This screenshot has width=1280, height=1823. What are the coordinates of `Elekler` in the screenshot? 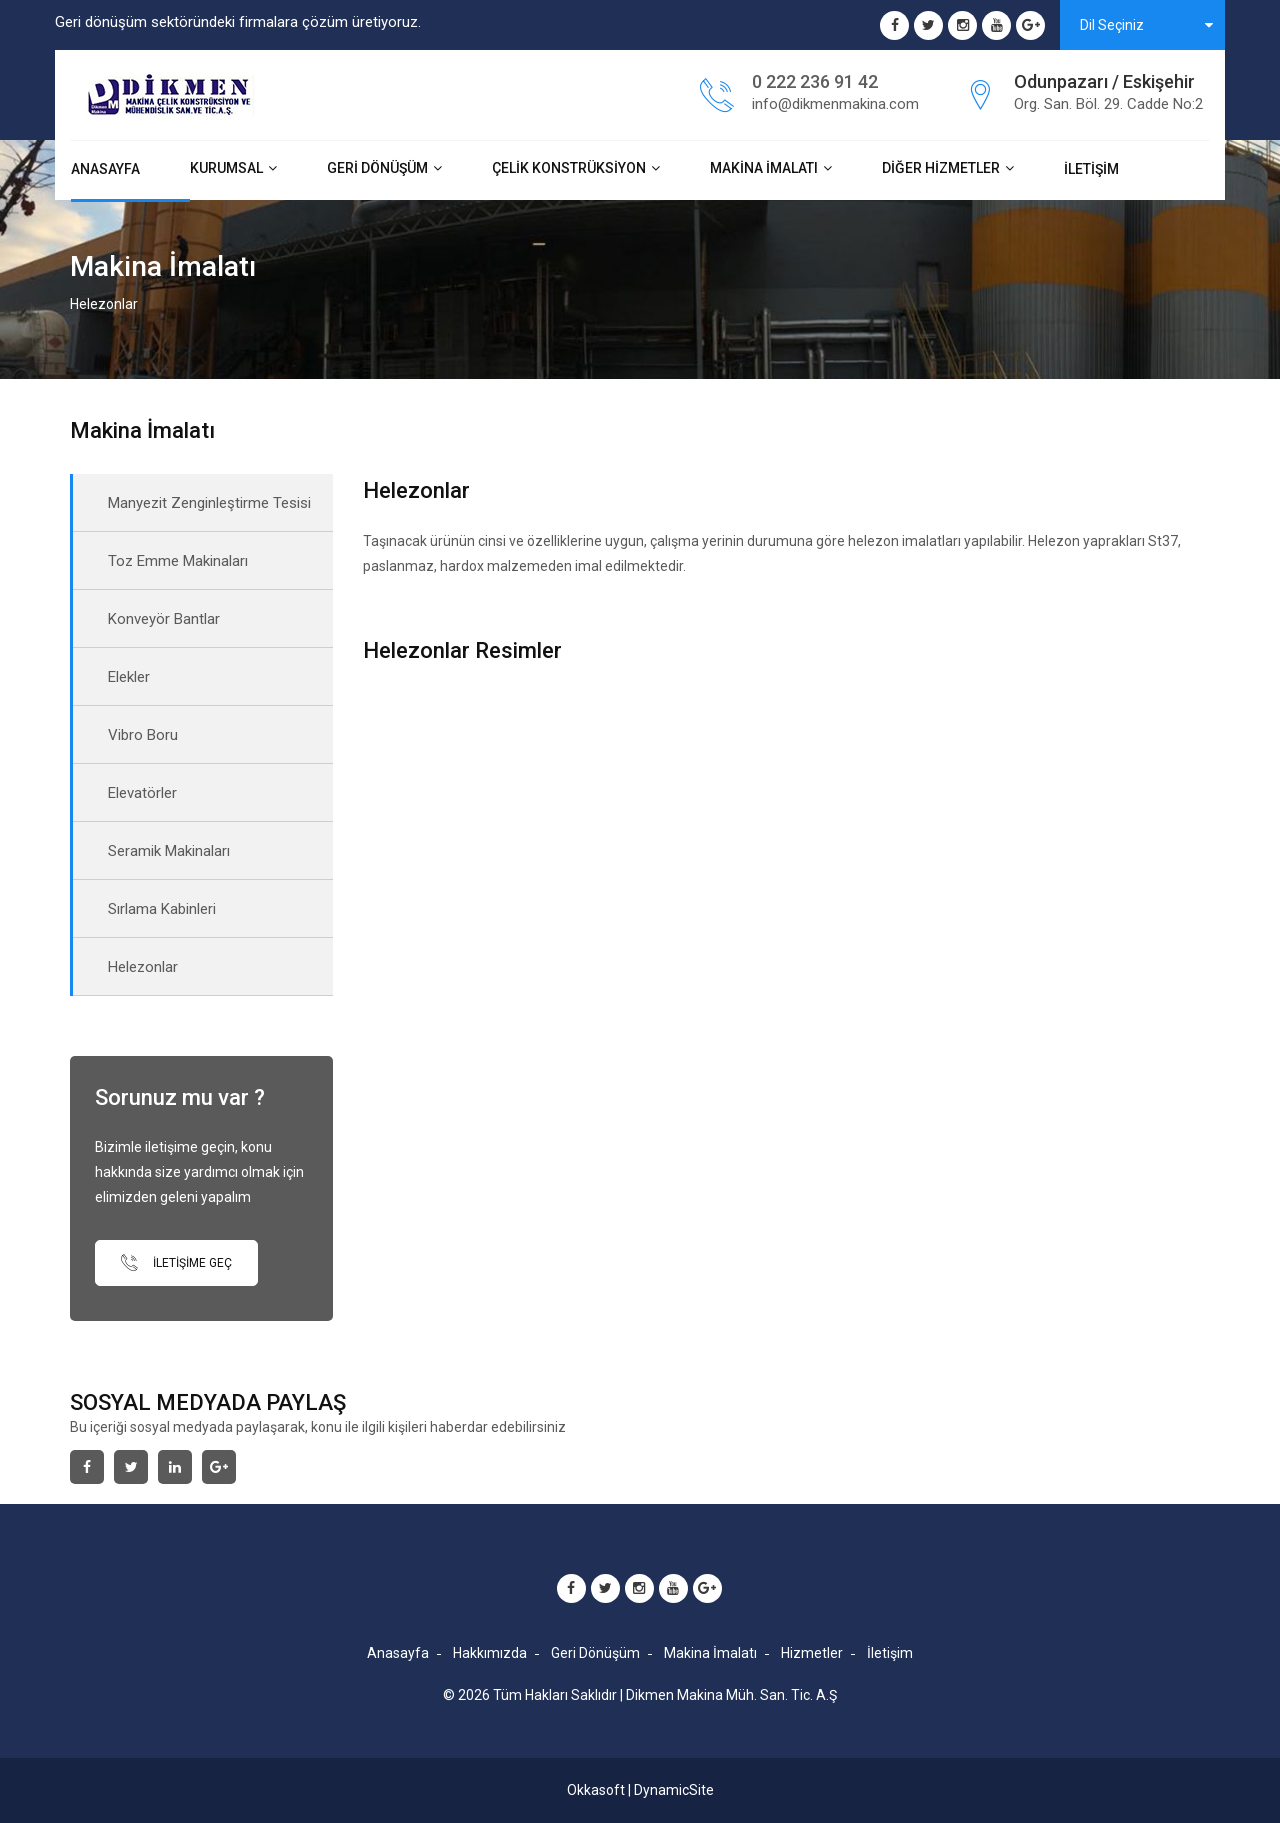 It's located at (129, 677).